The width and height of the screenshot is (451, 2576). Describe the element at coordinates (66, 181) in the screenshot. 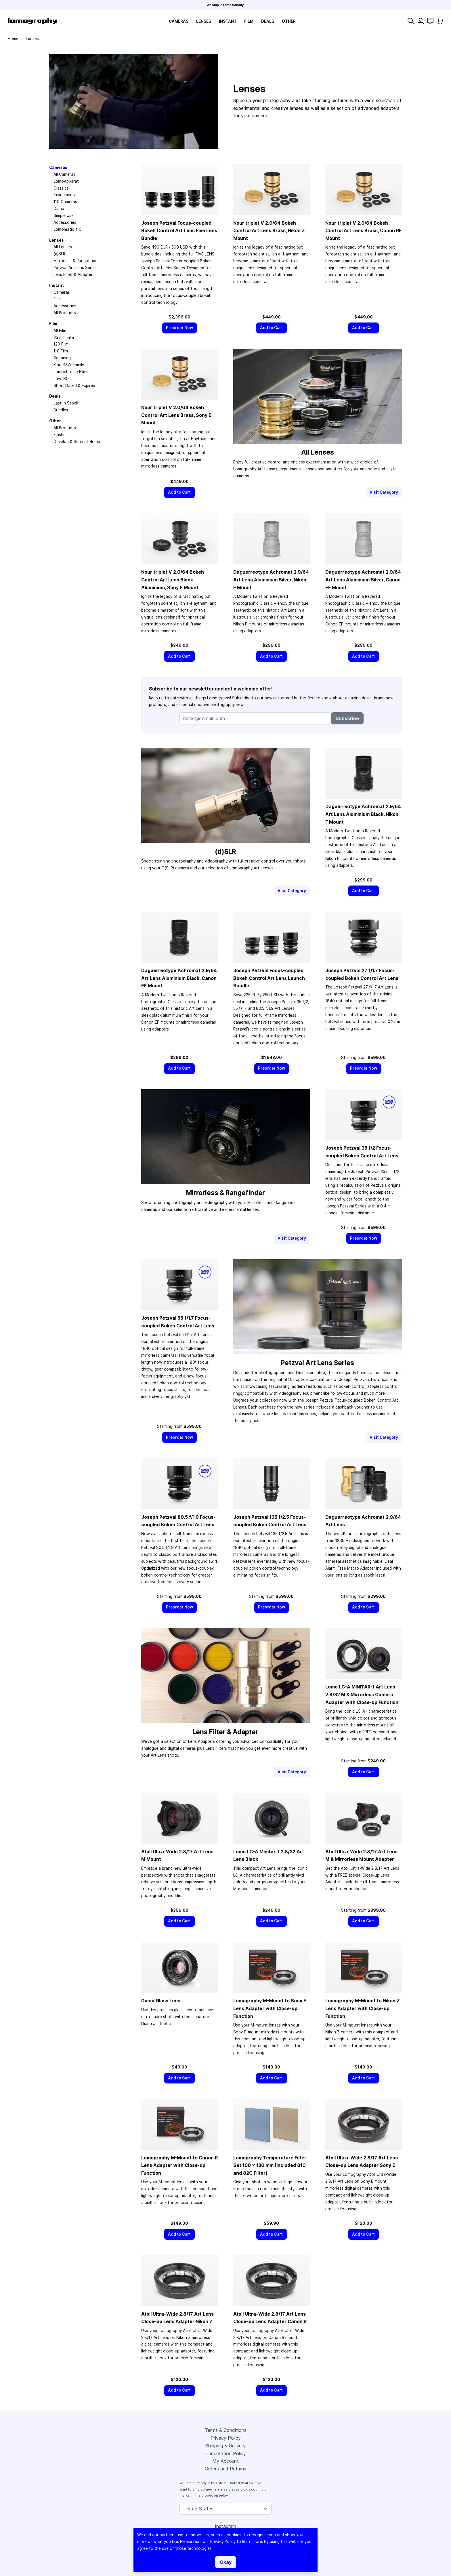

I see `LomoApparat` at that location.